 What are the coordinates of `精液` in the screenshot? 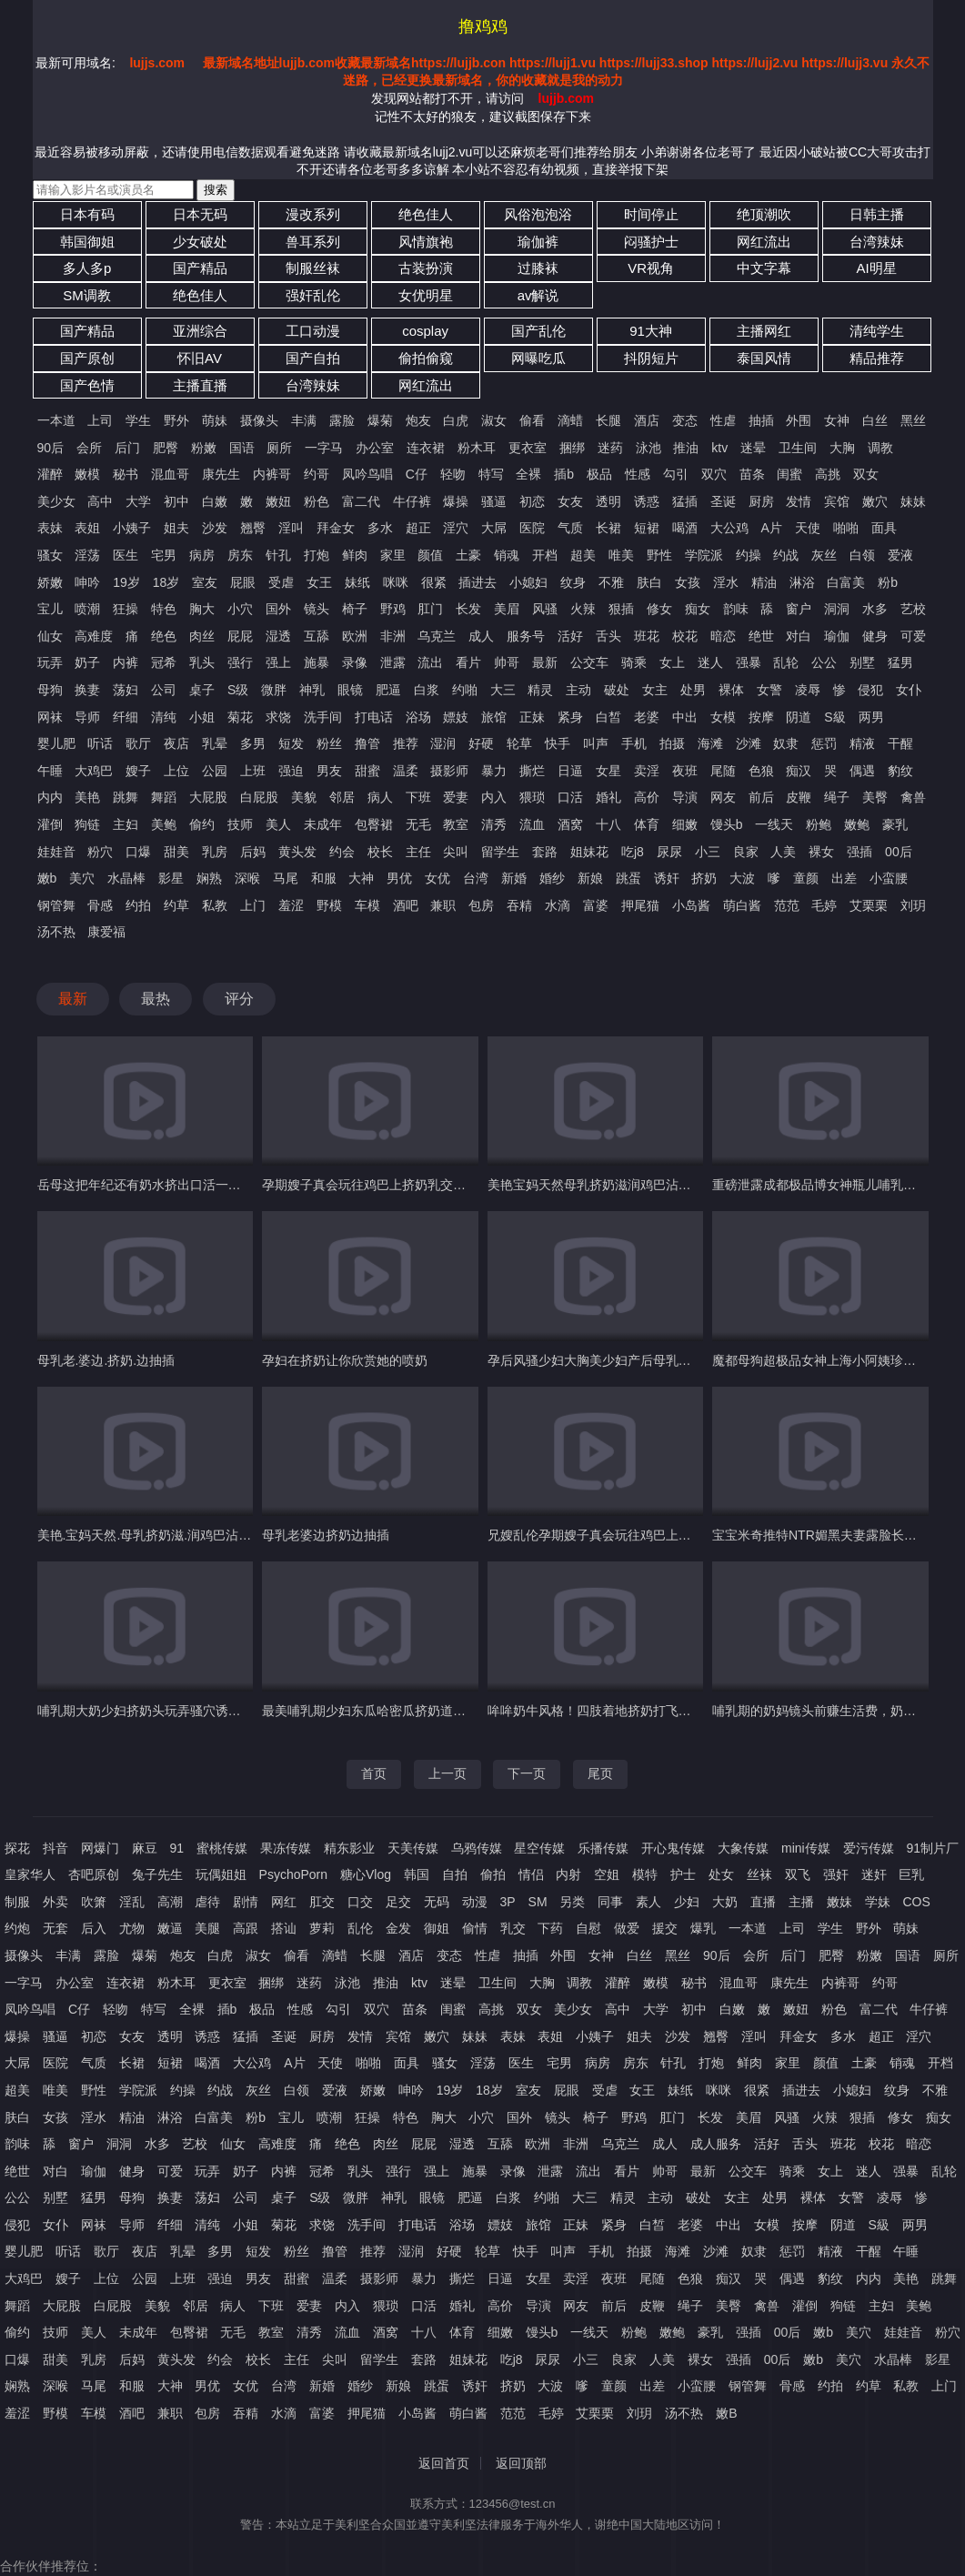 It's located at (862, 743).